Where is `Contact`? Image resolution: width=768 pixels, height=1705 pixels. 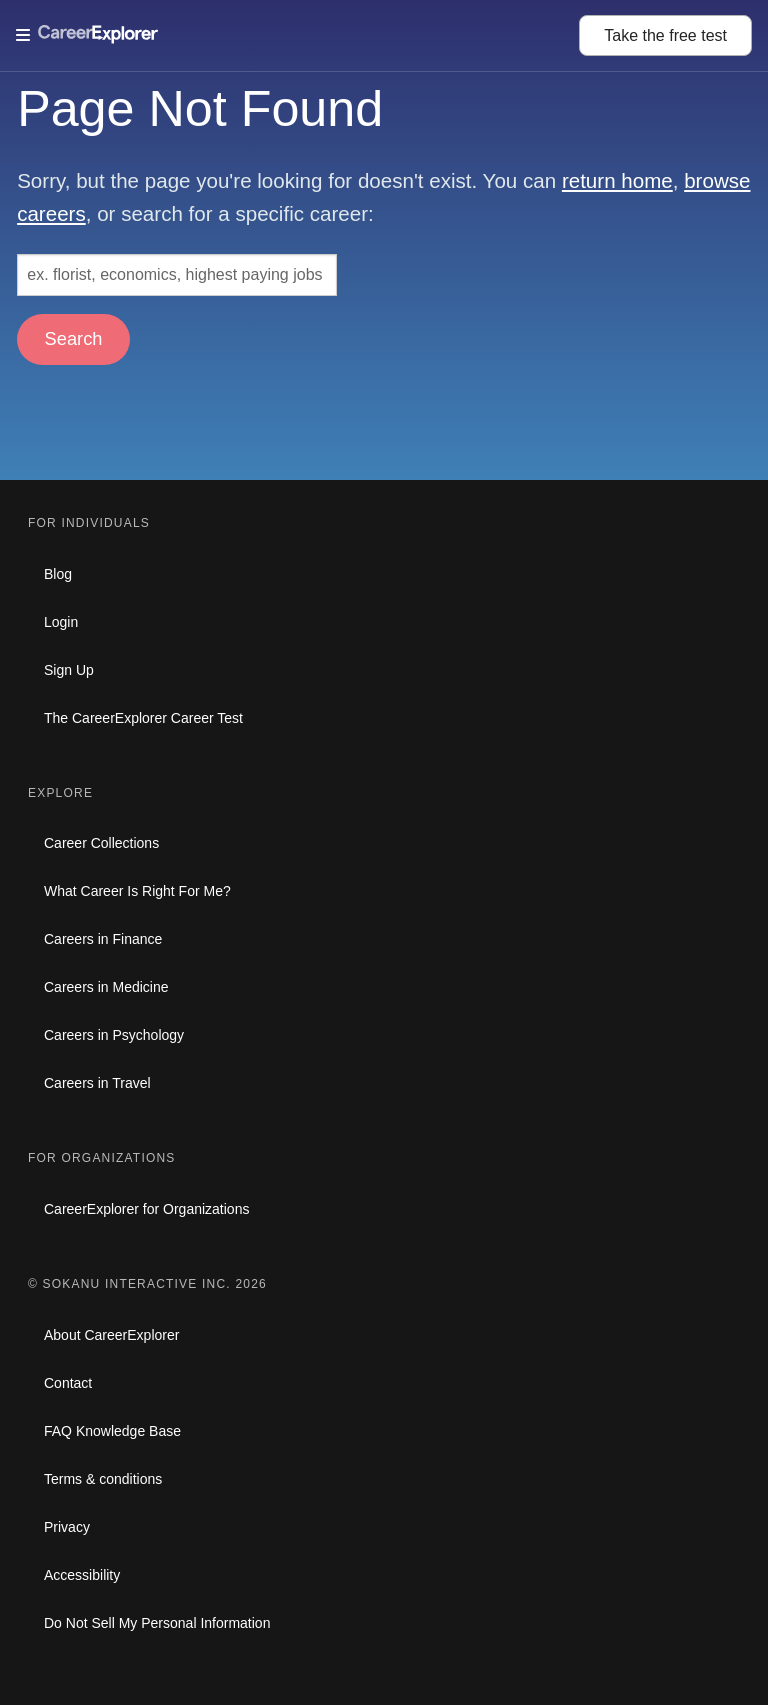 Contact is located at coordinates (68, 1383).